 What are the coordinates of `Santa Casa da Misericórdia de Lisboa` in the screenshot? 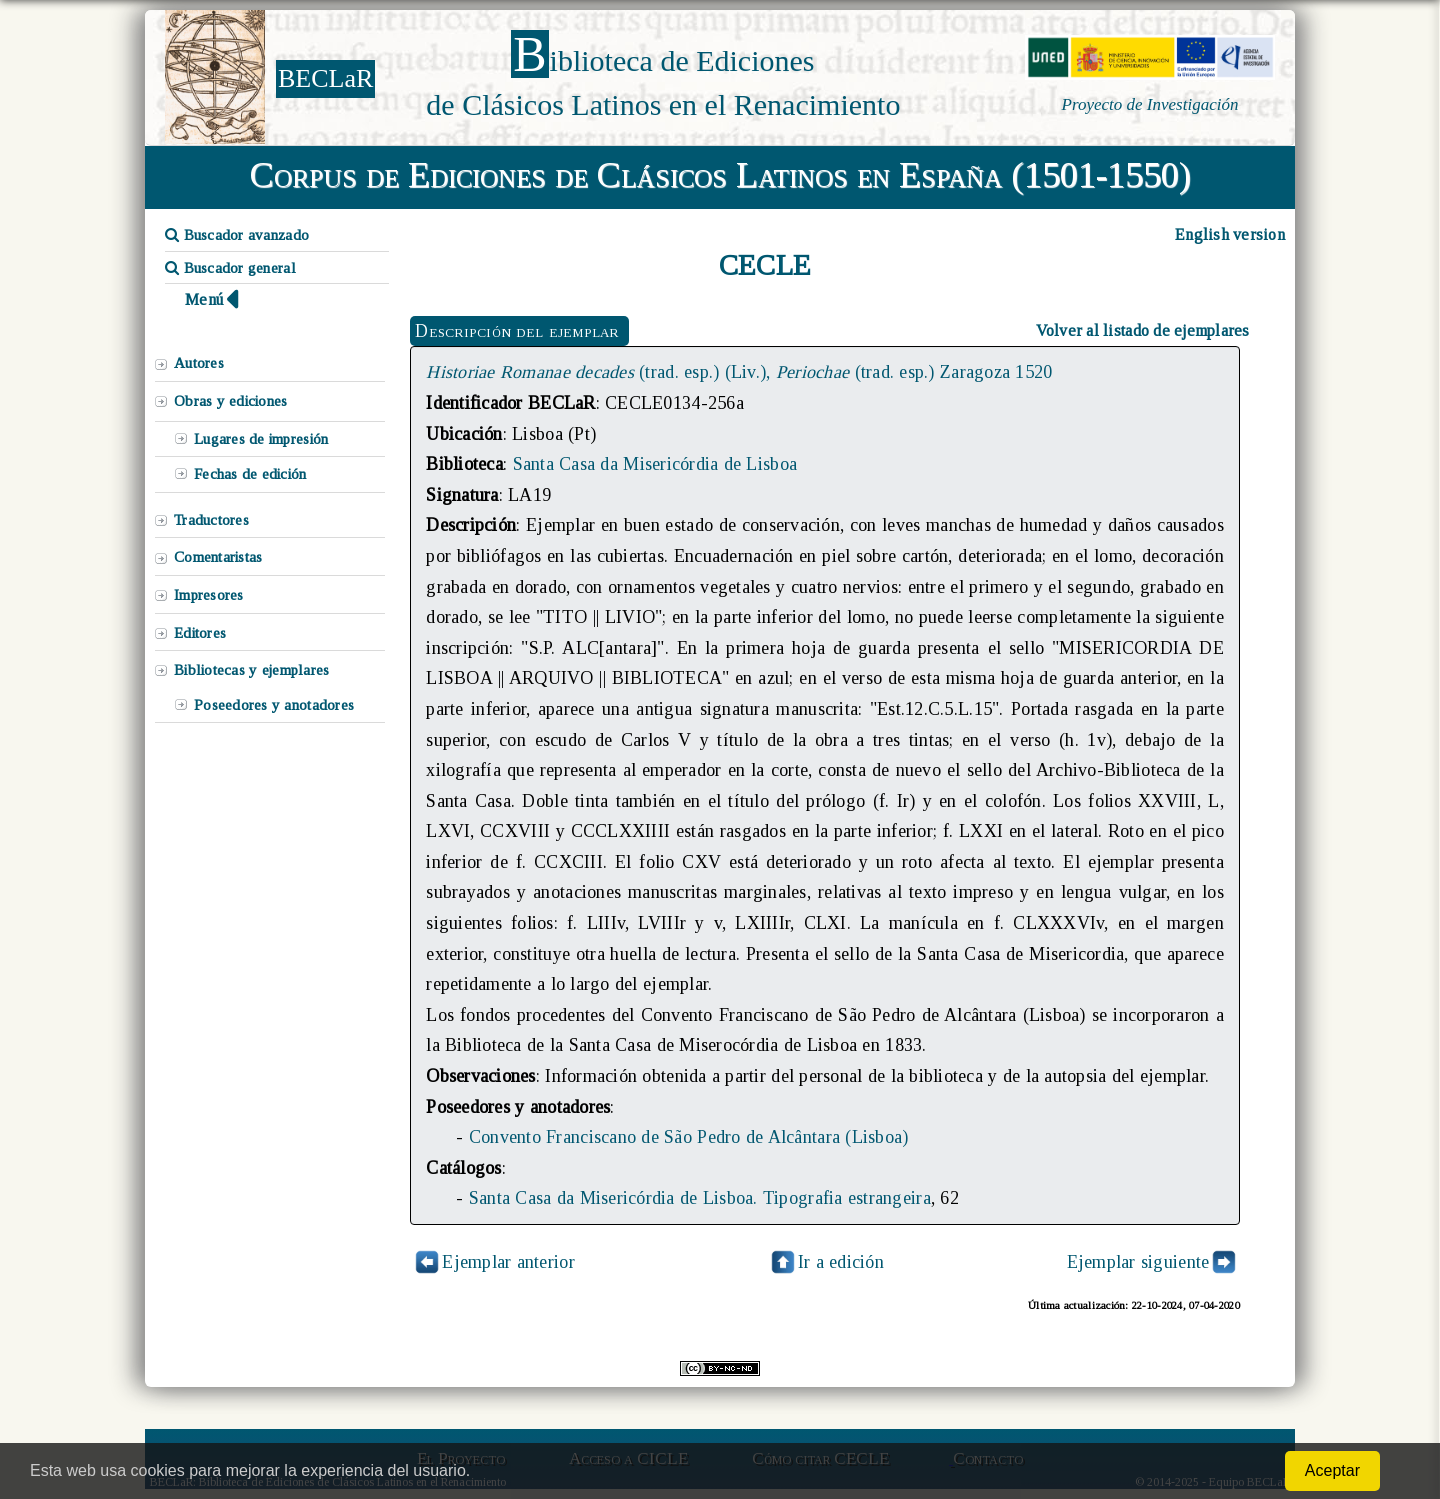 It's located at (655, 464).